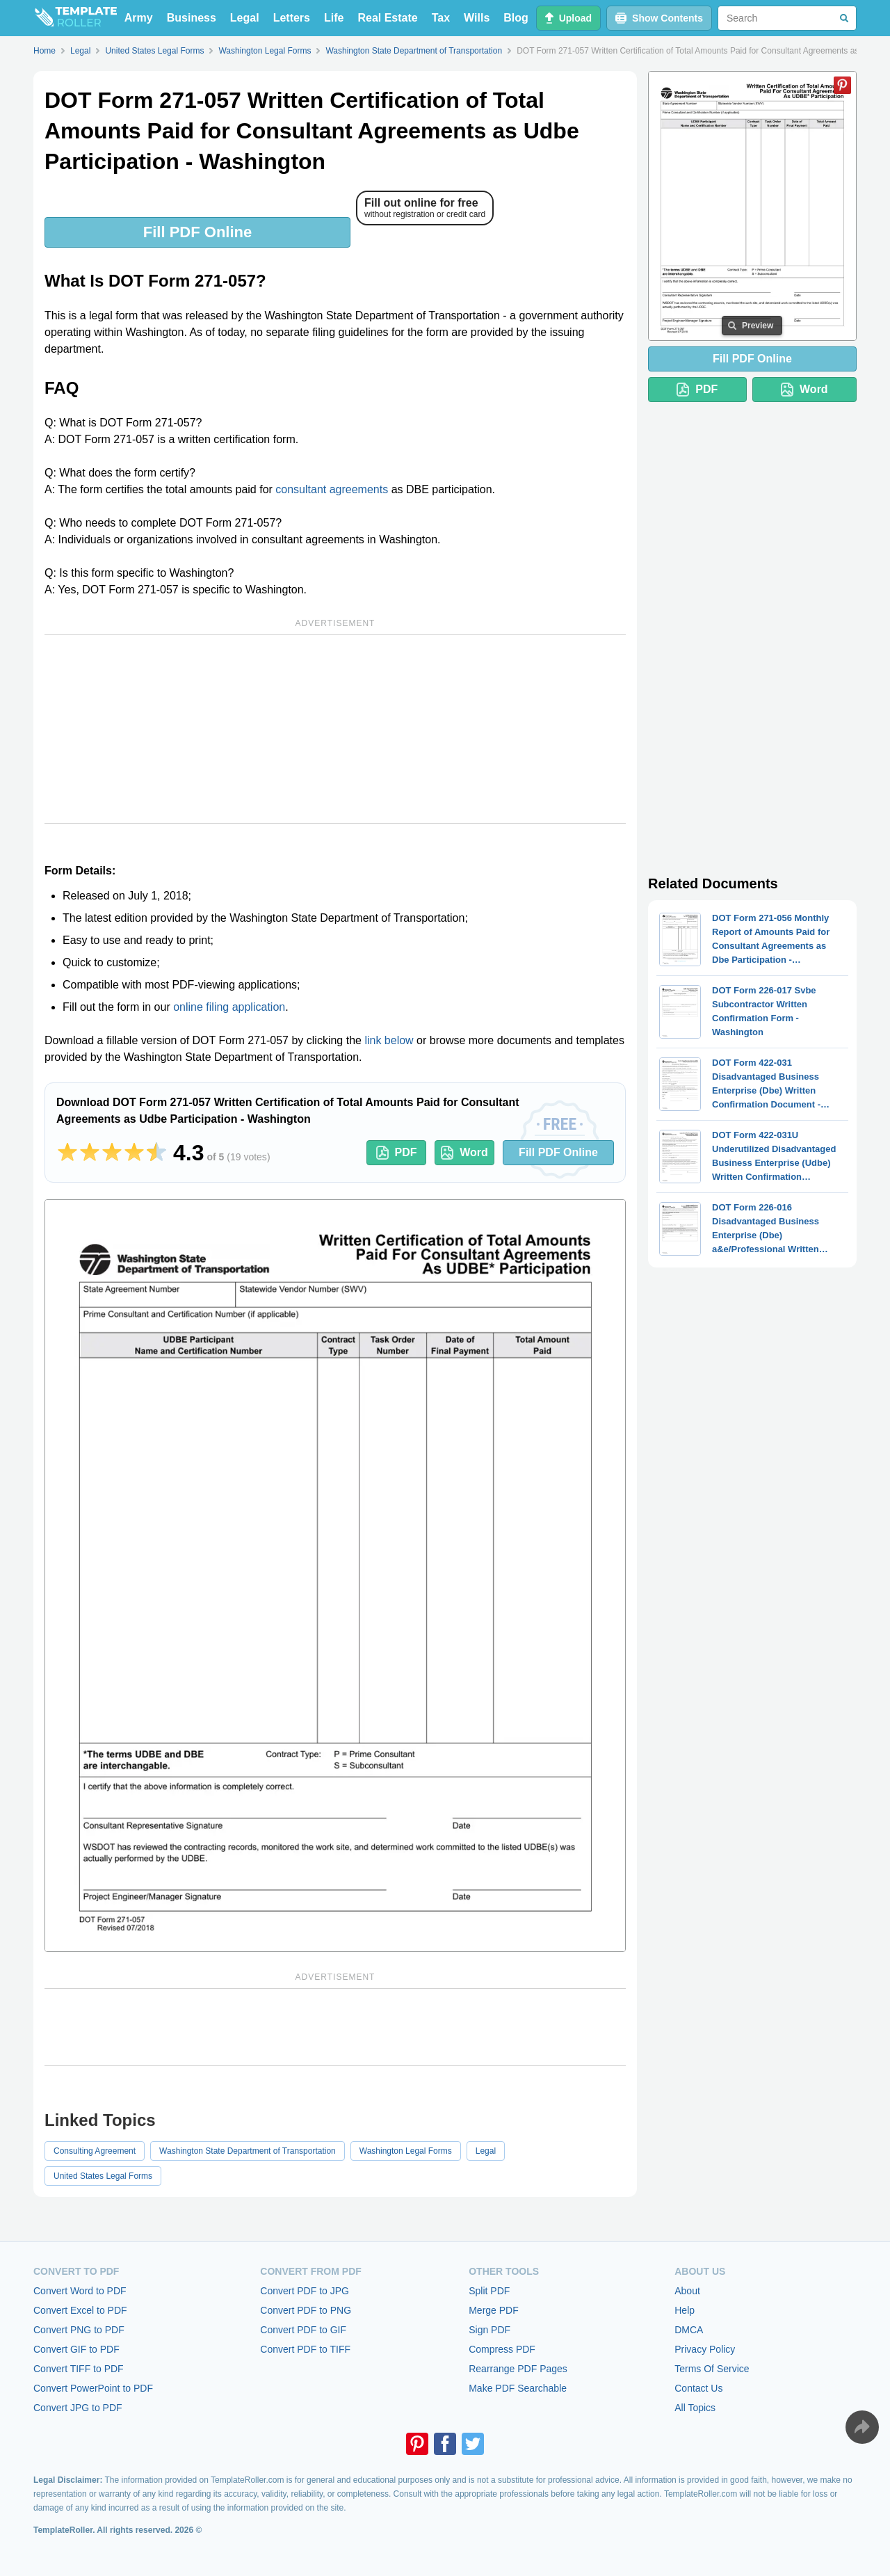 Image resolution: width=890 pixels, height=2576 pixels. I want to click on Convert PDF to GIF, so click(303, 2329).